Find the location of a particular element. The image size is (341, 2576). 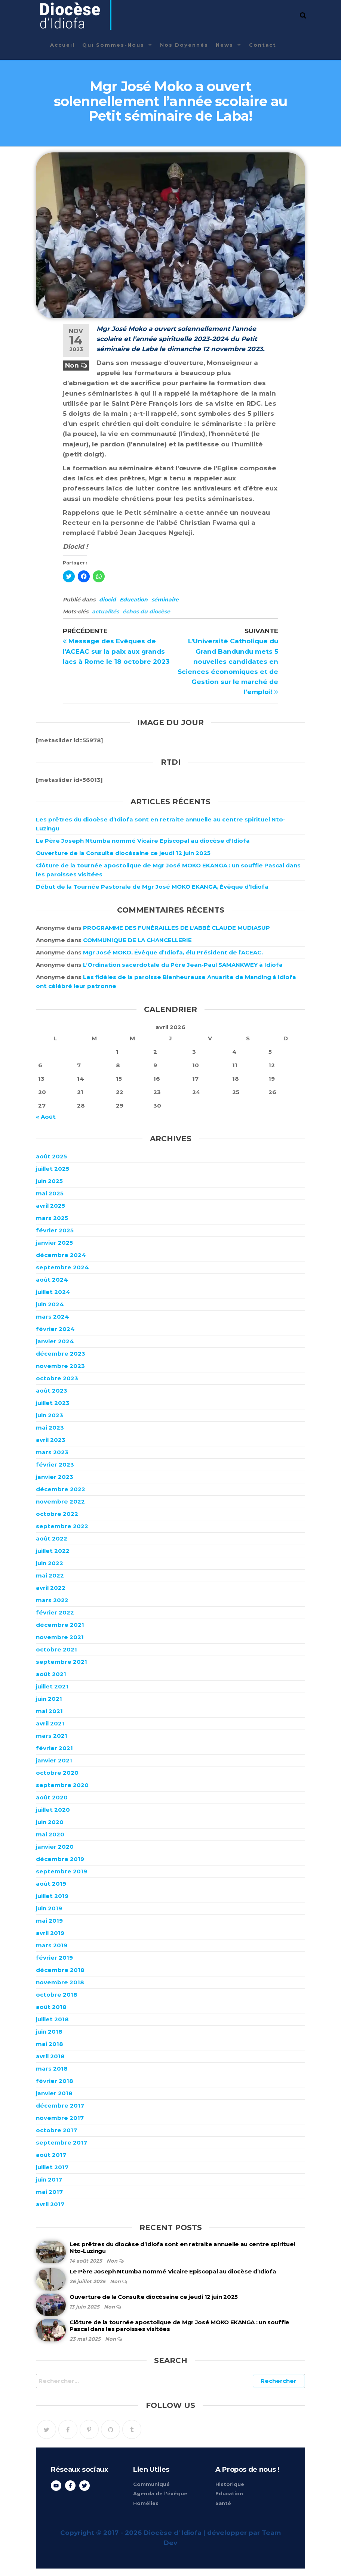

octobre 2023 is located at coordinates (57, 1378).